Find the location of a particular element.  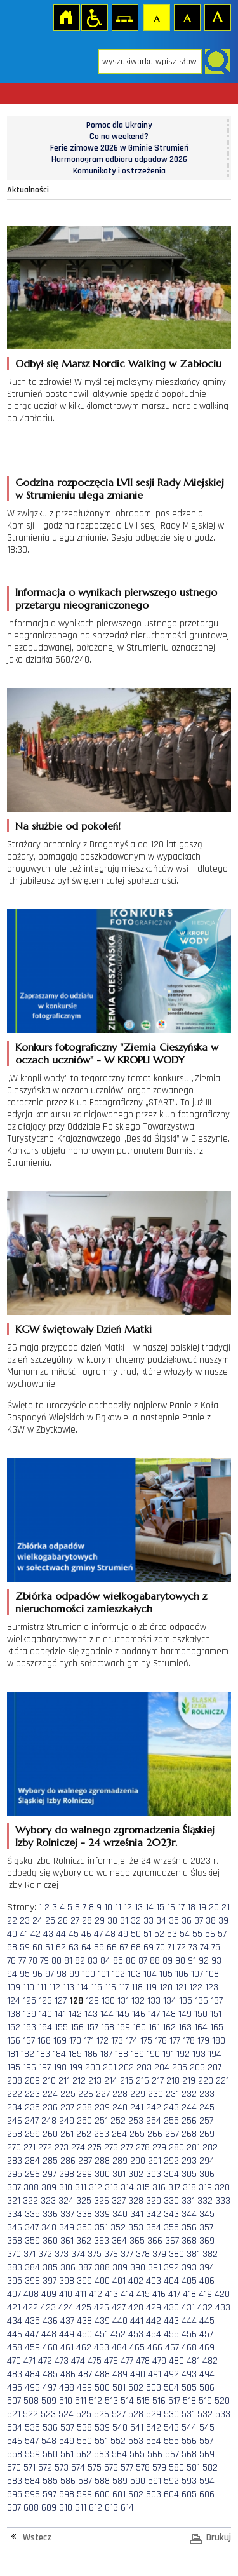

255 is located at coordinates (171, 2121).